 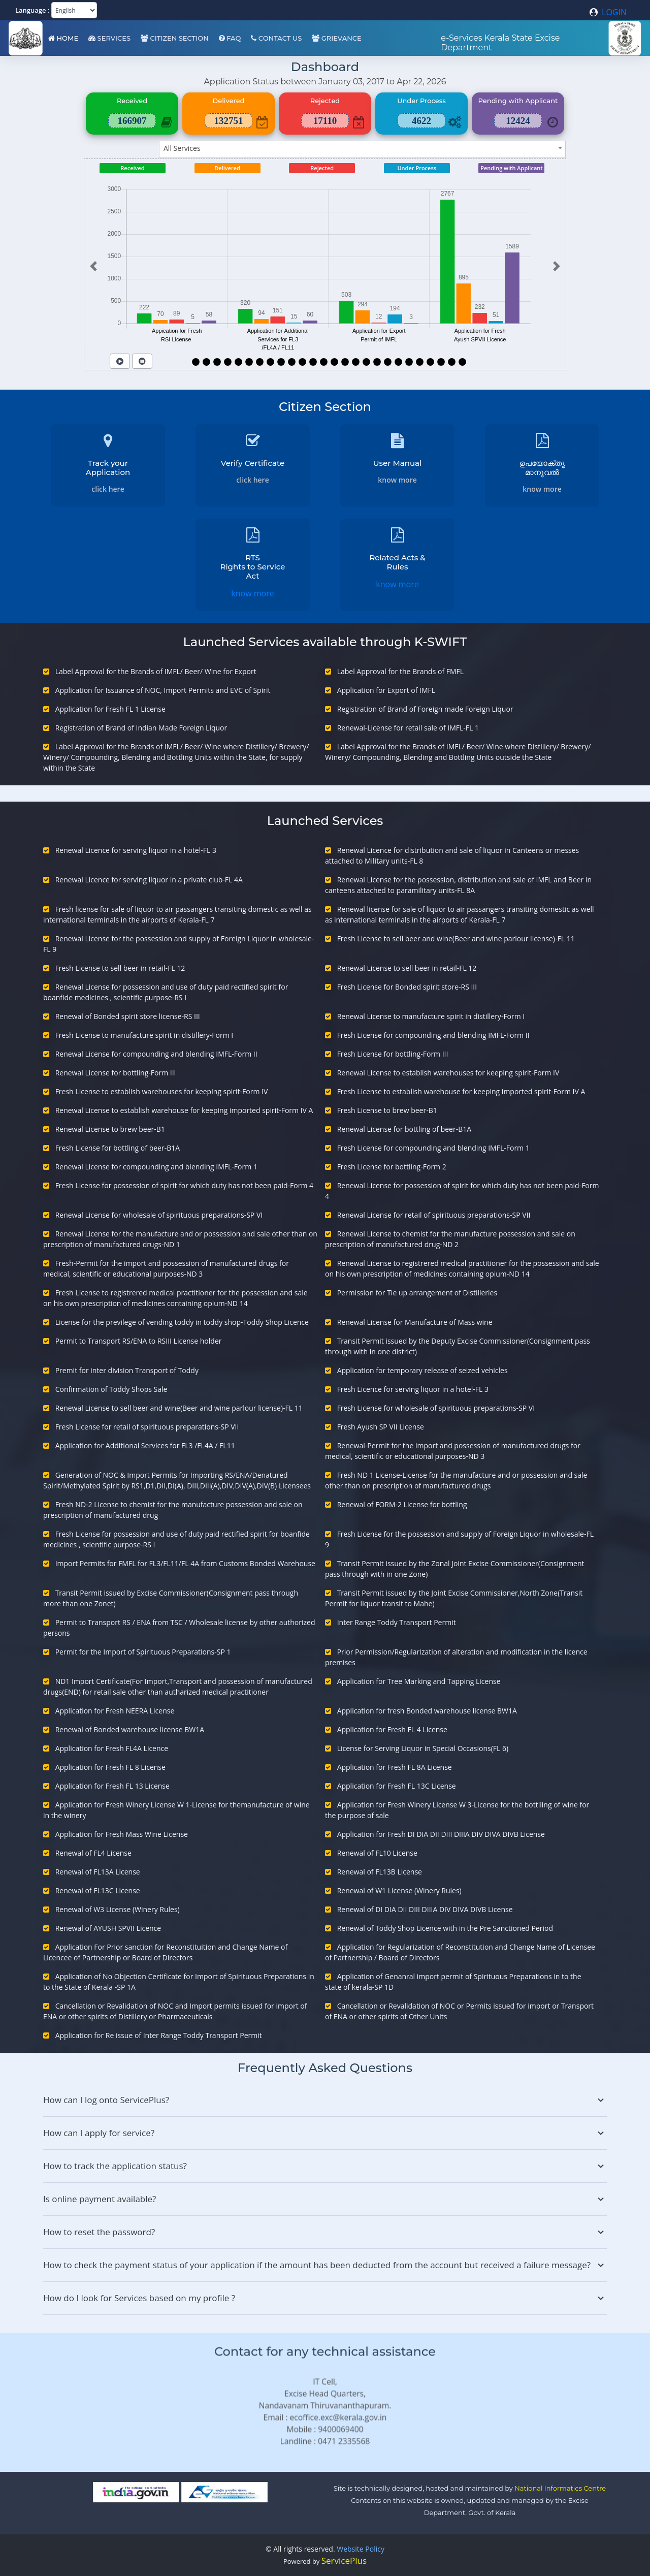 I want to click on Renewal License to establish warehouse for keeping imported spirit-Form IV A, so click(x=184, y=1110).